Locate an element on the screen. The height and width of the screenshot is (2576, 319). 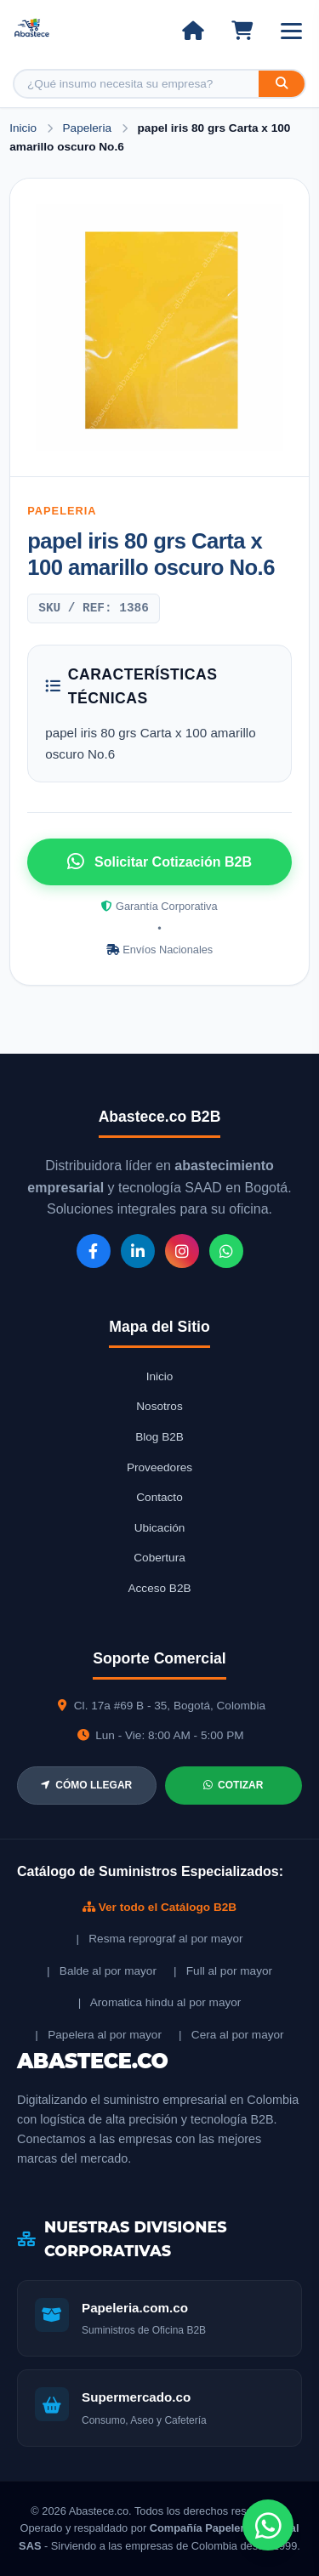
Solicitar Cotización B2B [Solicitar cotización por WhatsApp] is located at coordinates (159, 861).